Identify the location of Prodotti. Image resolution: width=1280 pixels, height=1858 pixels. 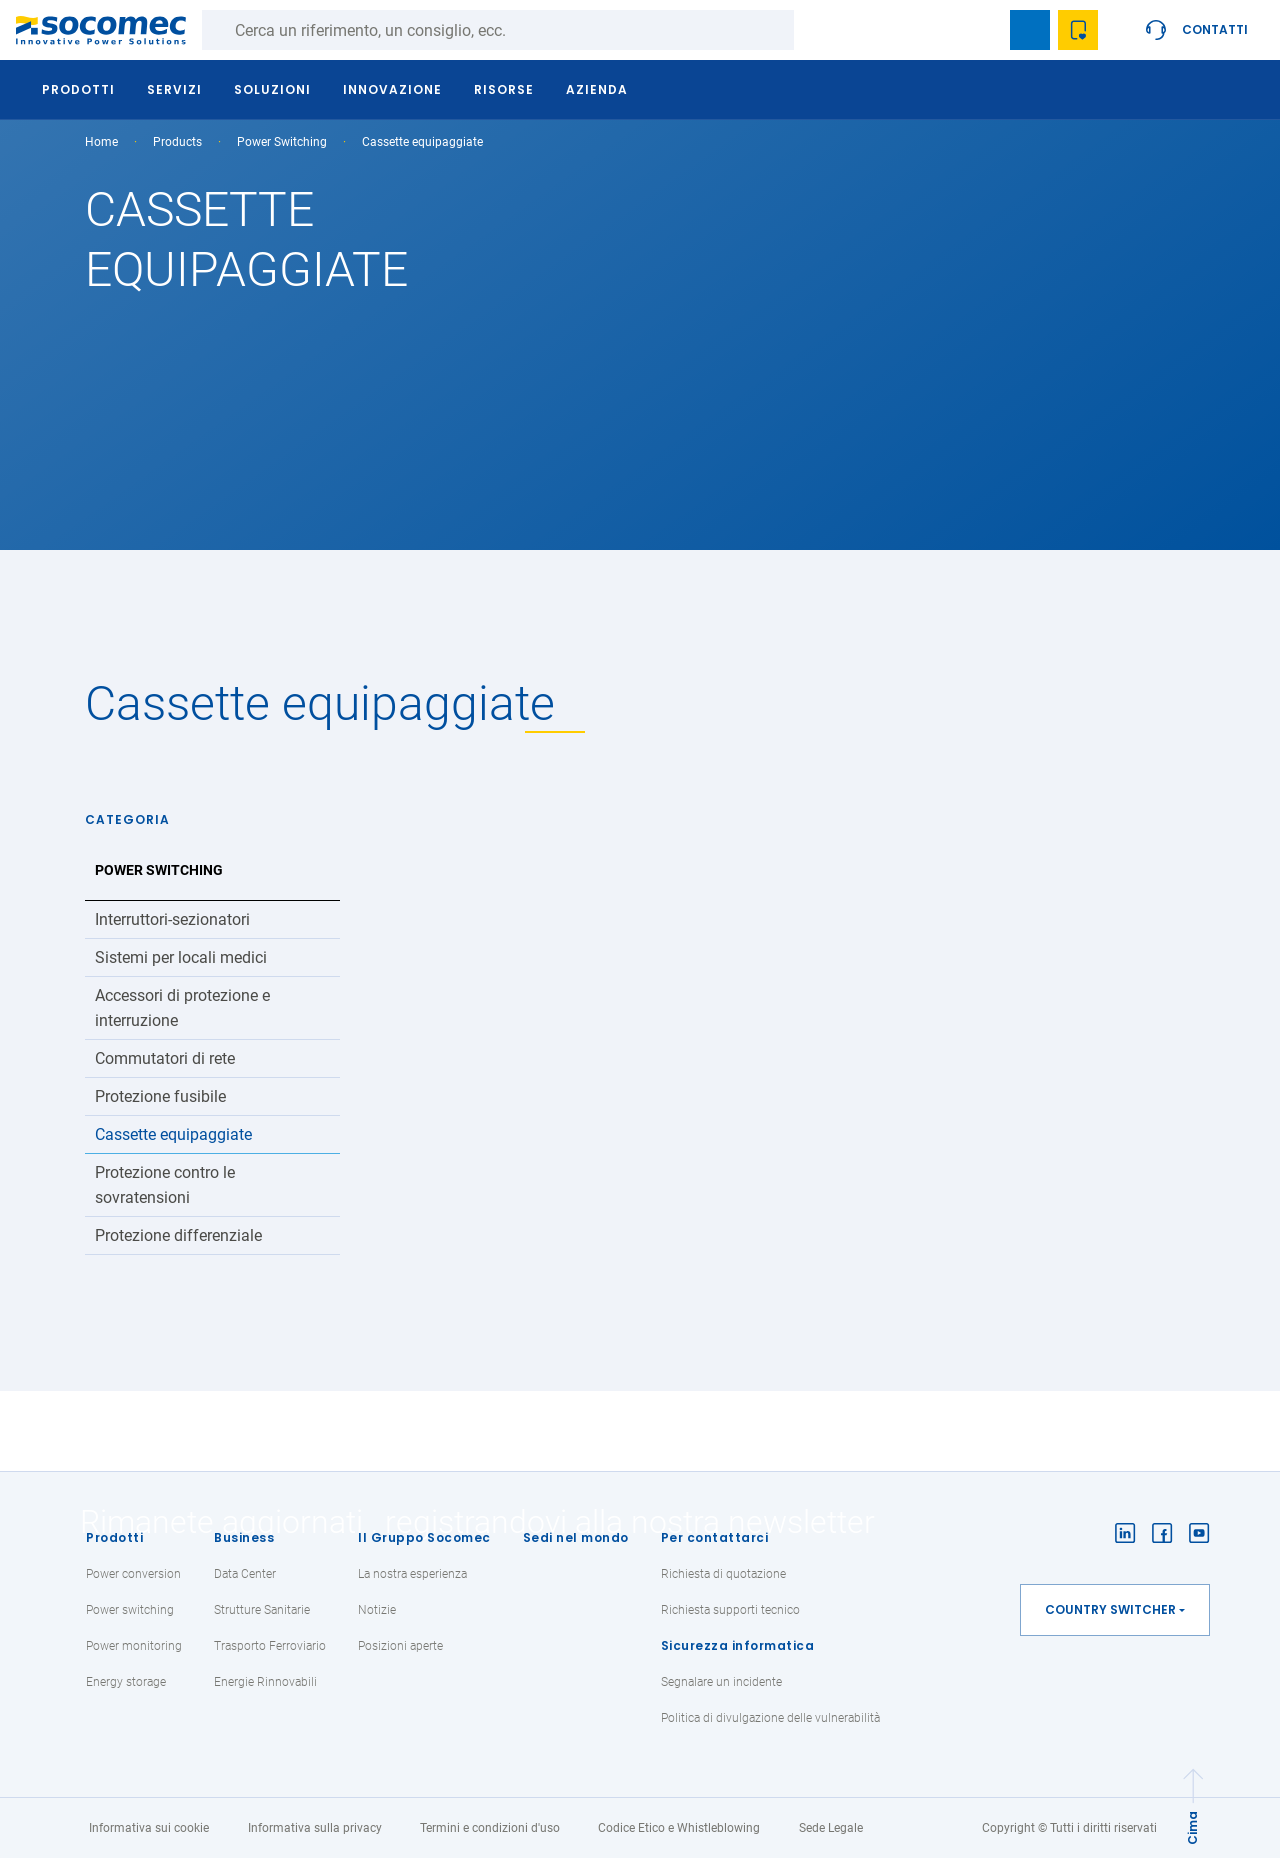
(114, 1537).